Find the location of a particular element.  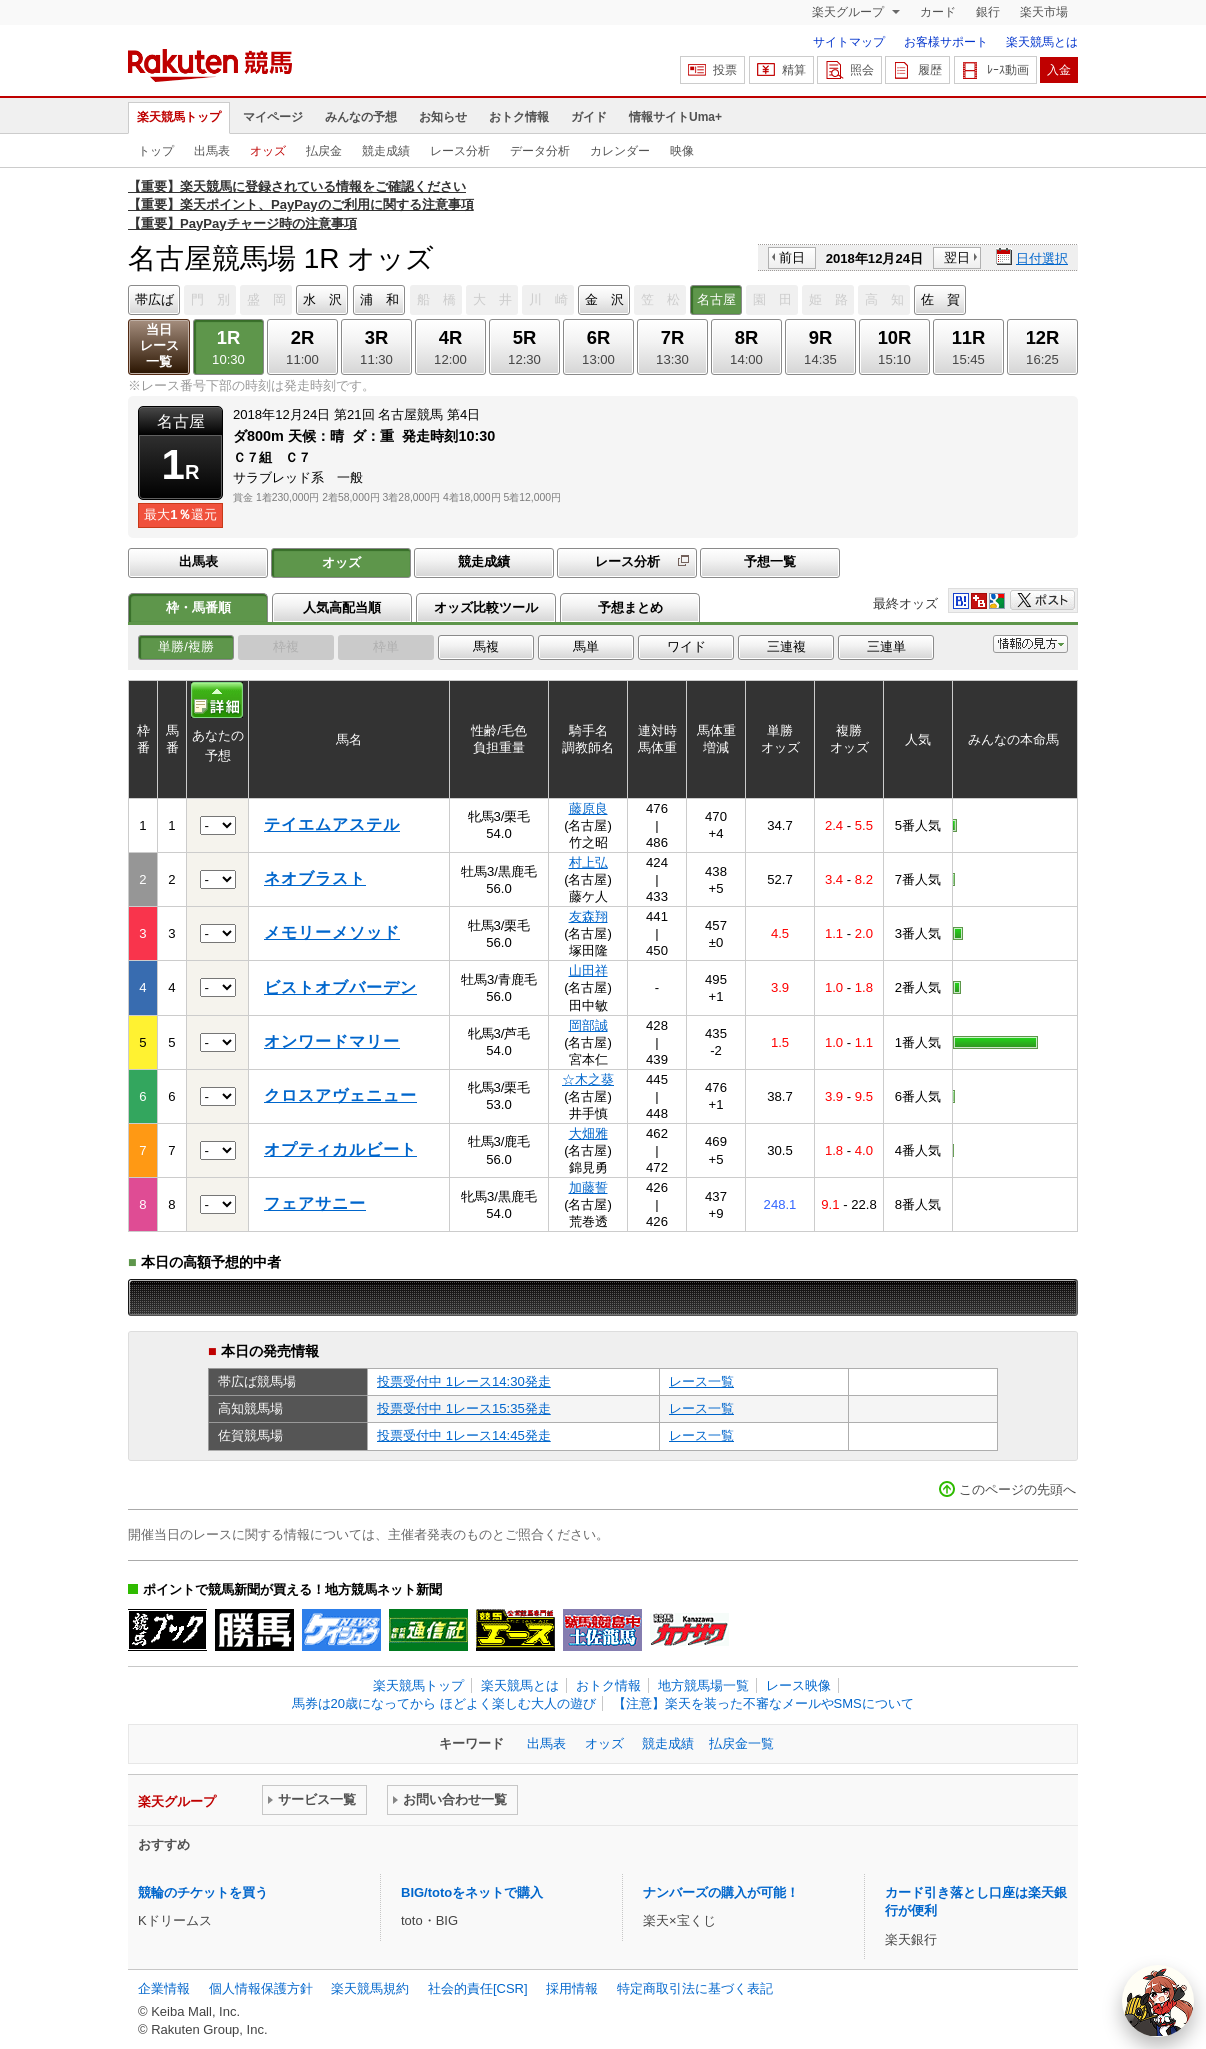

金 沢 is located at coordinates (604, 299).